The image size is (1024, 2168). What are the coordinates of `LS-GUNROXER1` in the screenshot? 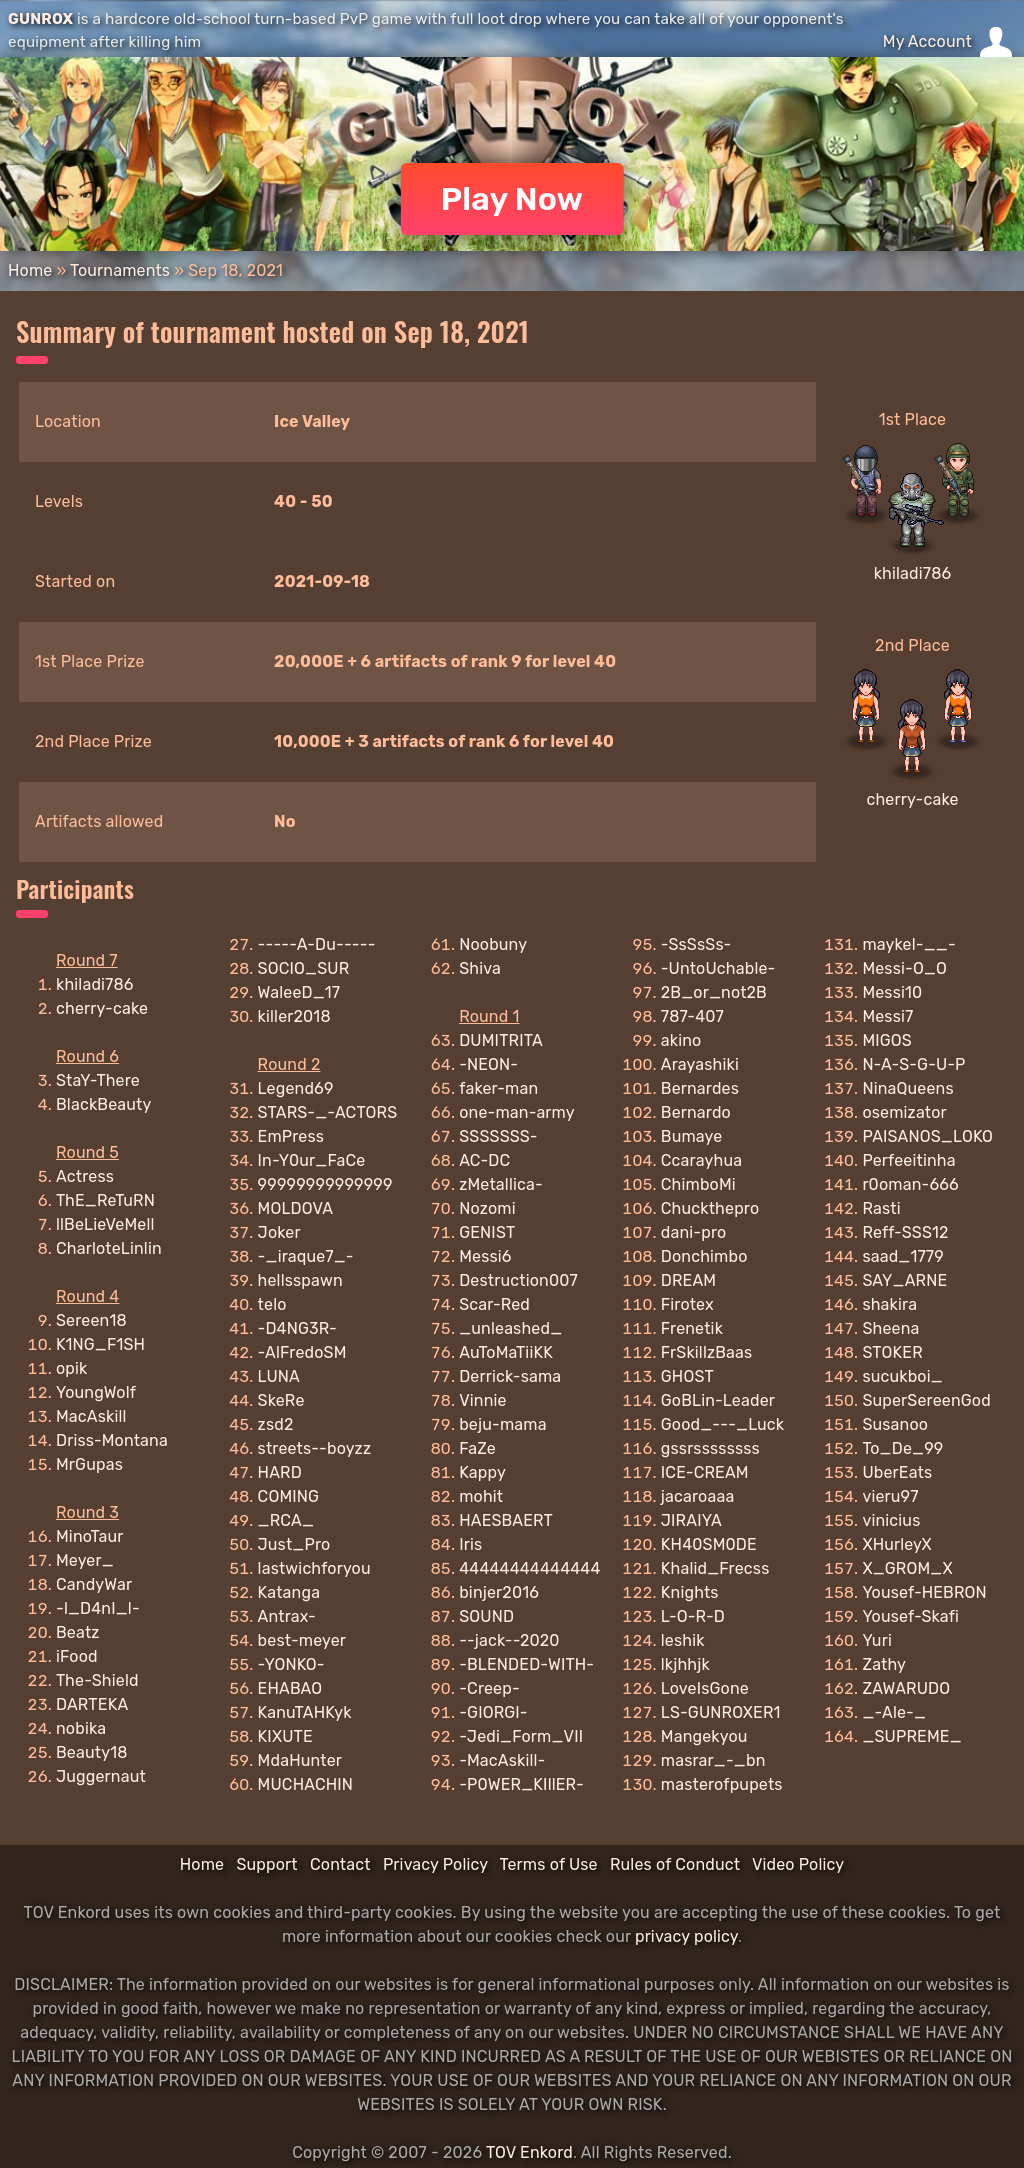 It's located at (721, 1712).